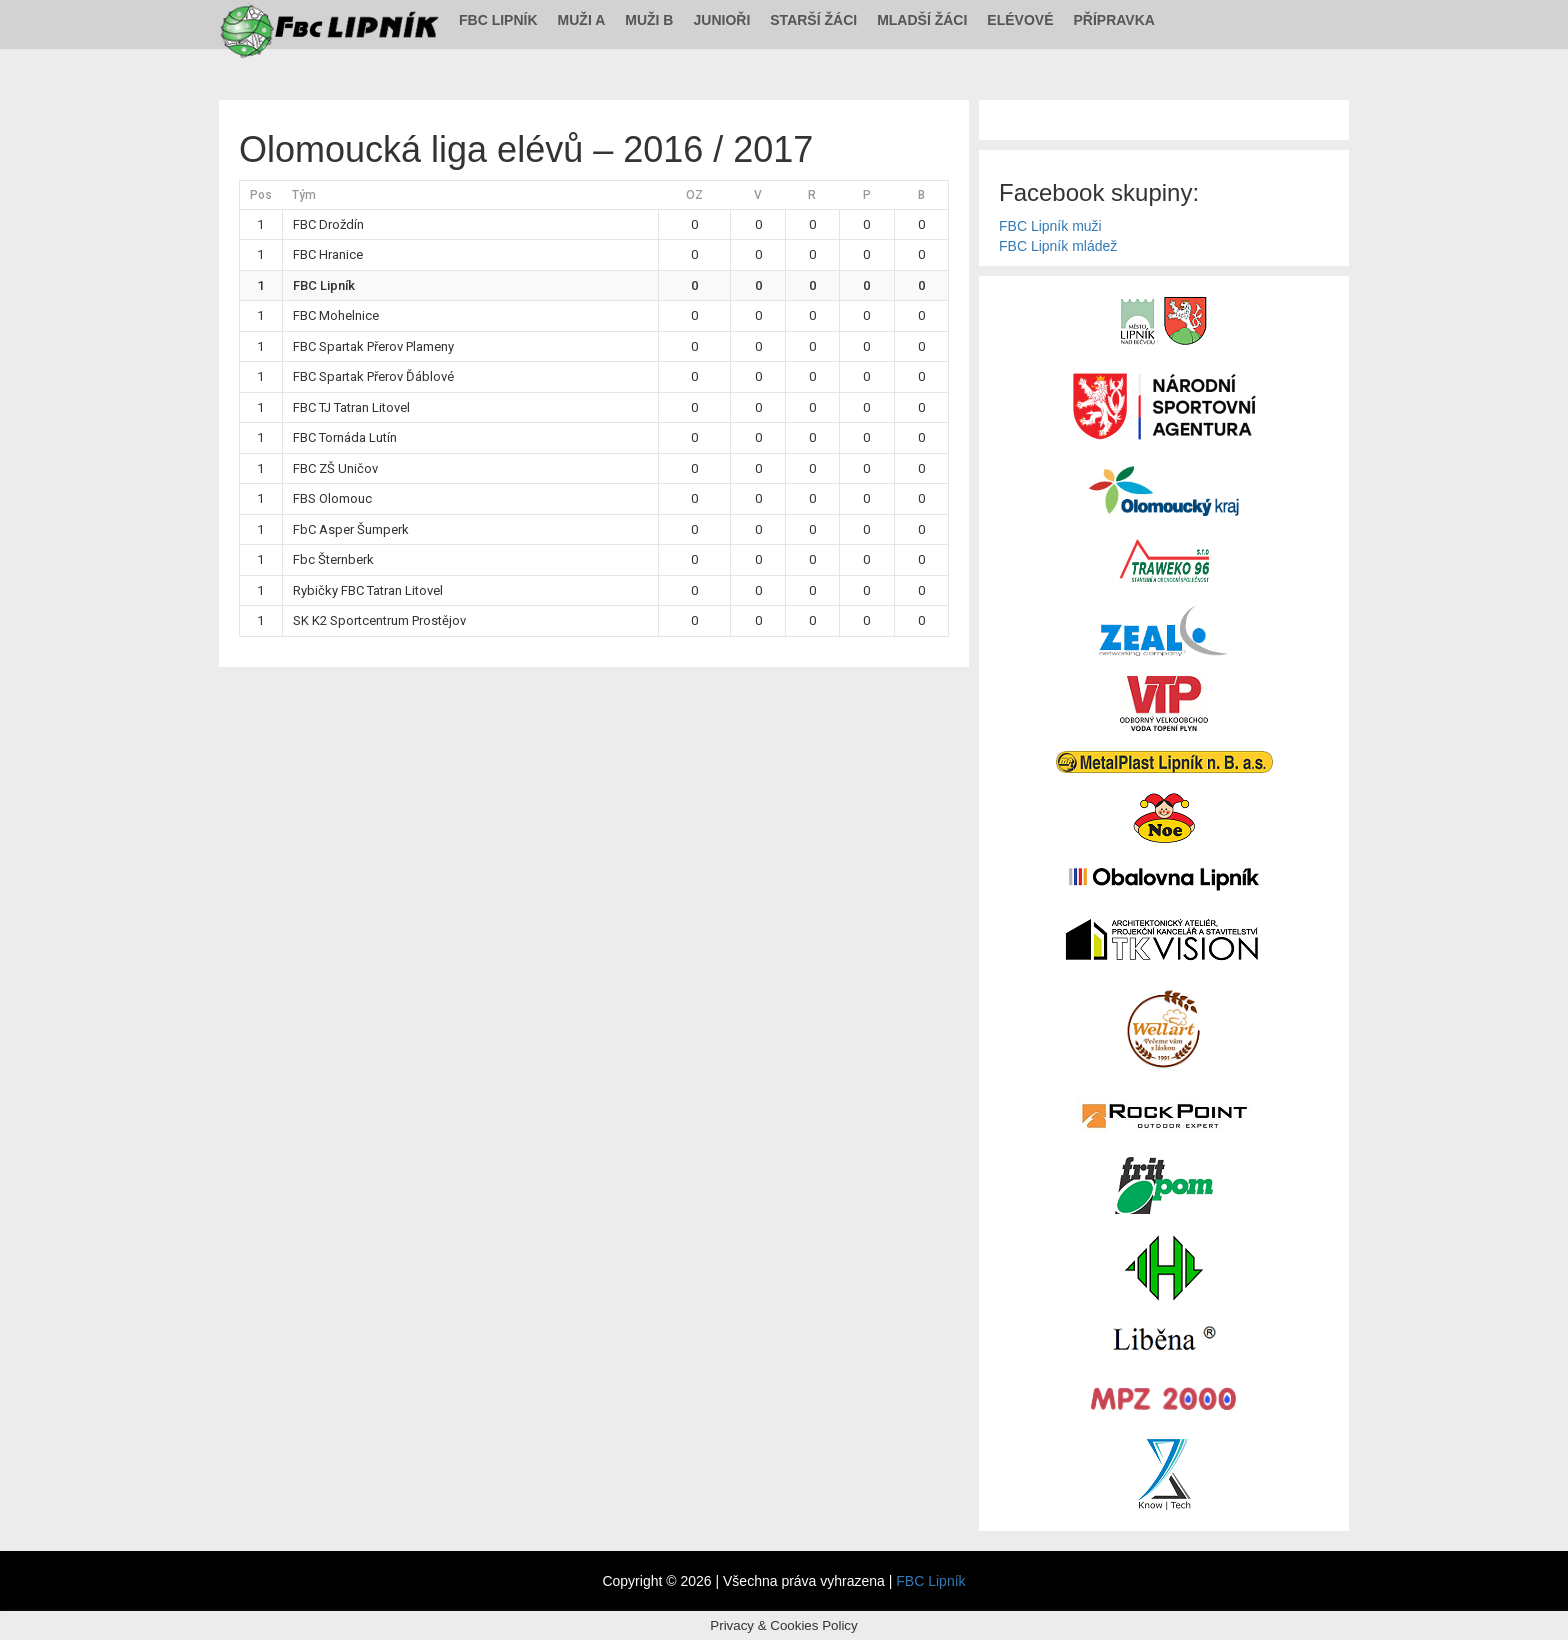 This screenshot has height=1640, width=1568. I want to click on Muži B, so click(649, 20).